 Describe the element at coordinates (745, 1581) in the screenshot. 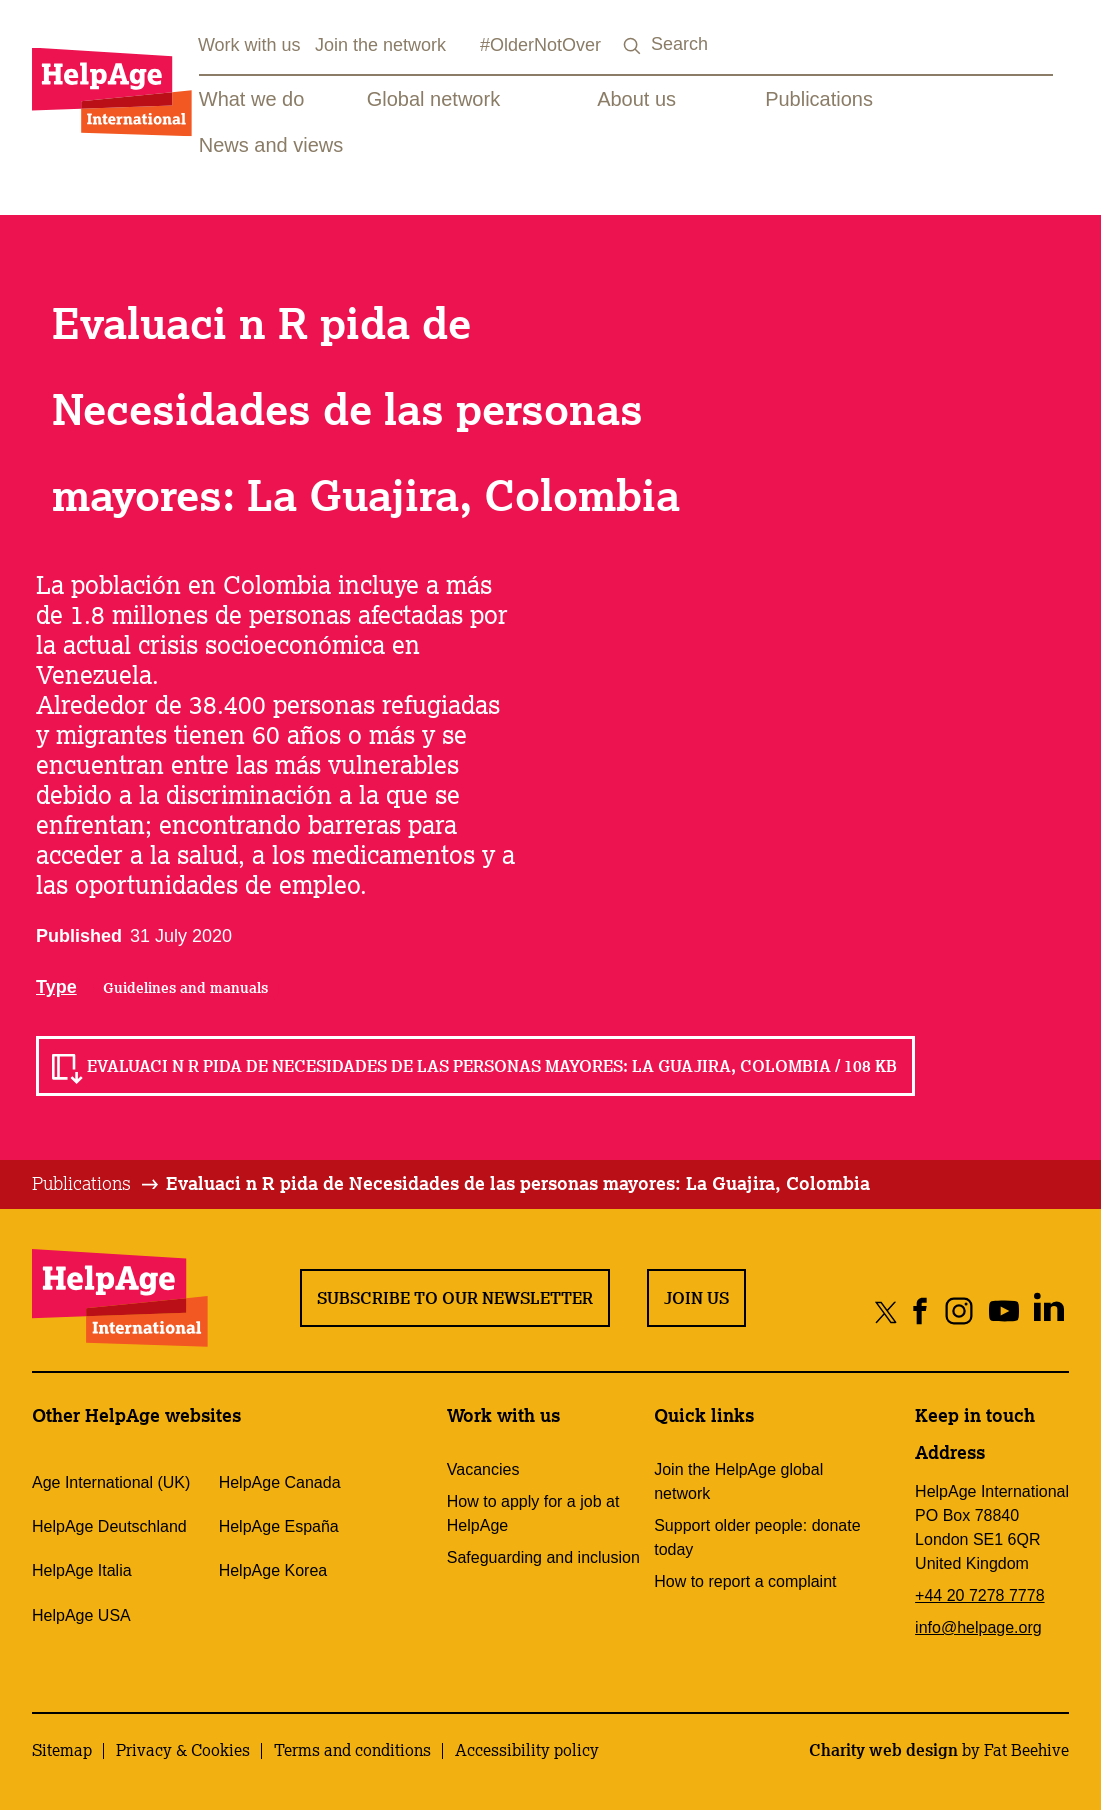

I see `How to report a complaint` at that location.